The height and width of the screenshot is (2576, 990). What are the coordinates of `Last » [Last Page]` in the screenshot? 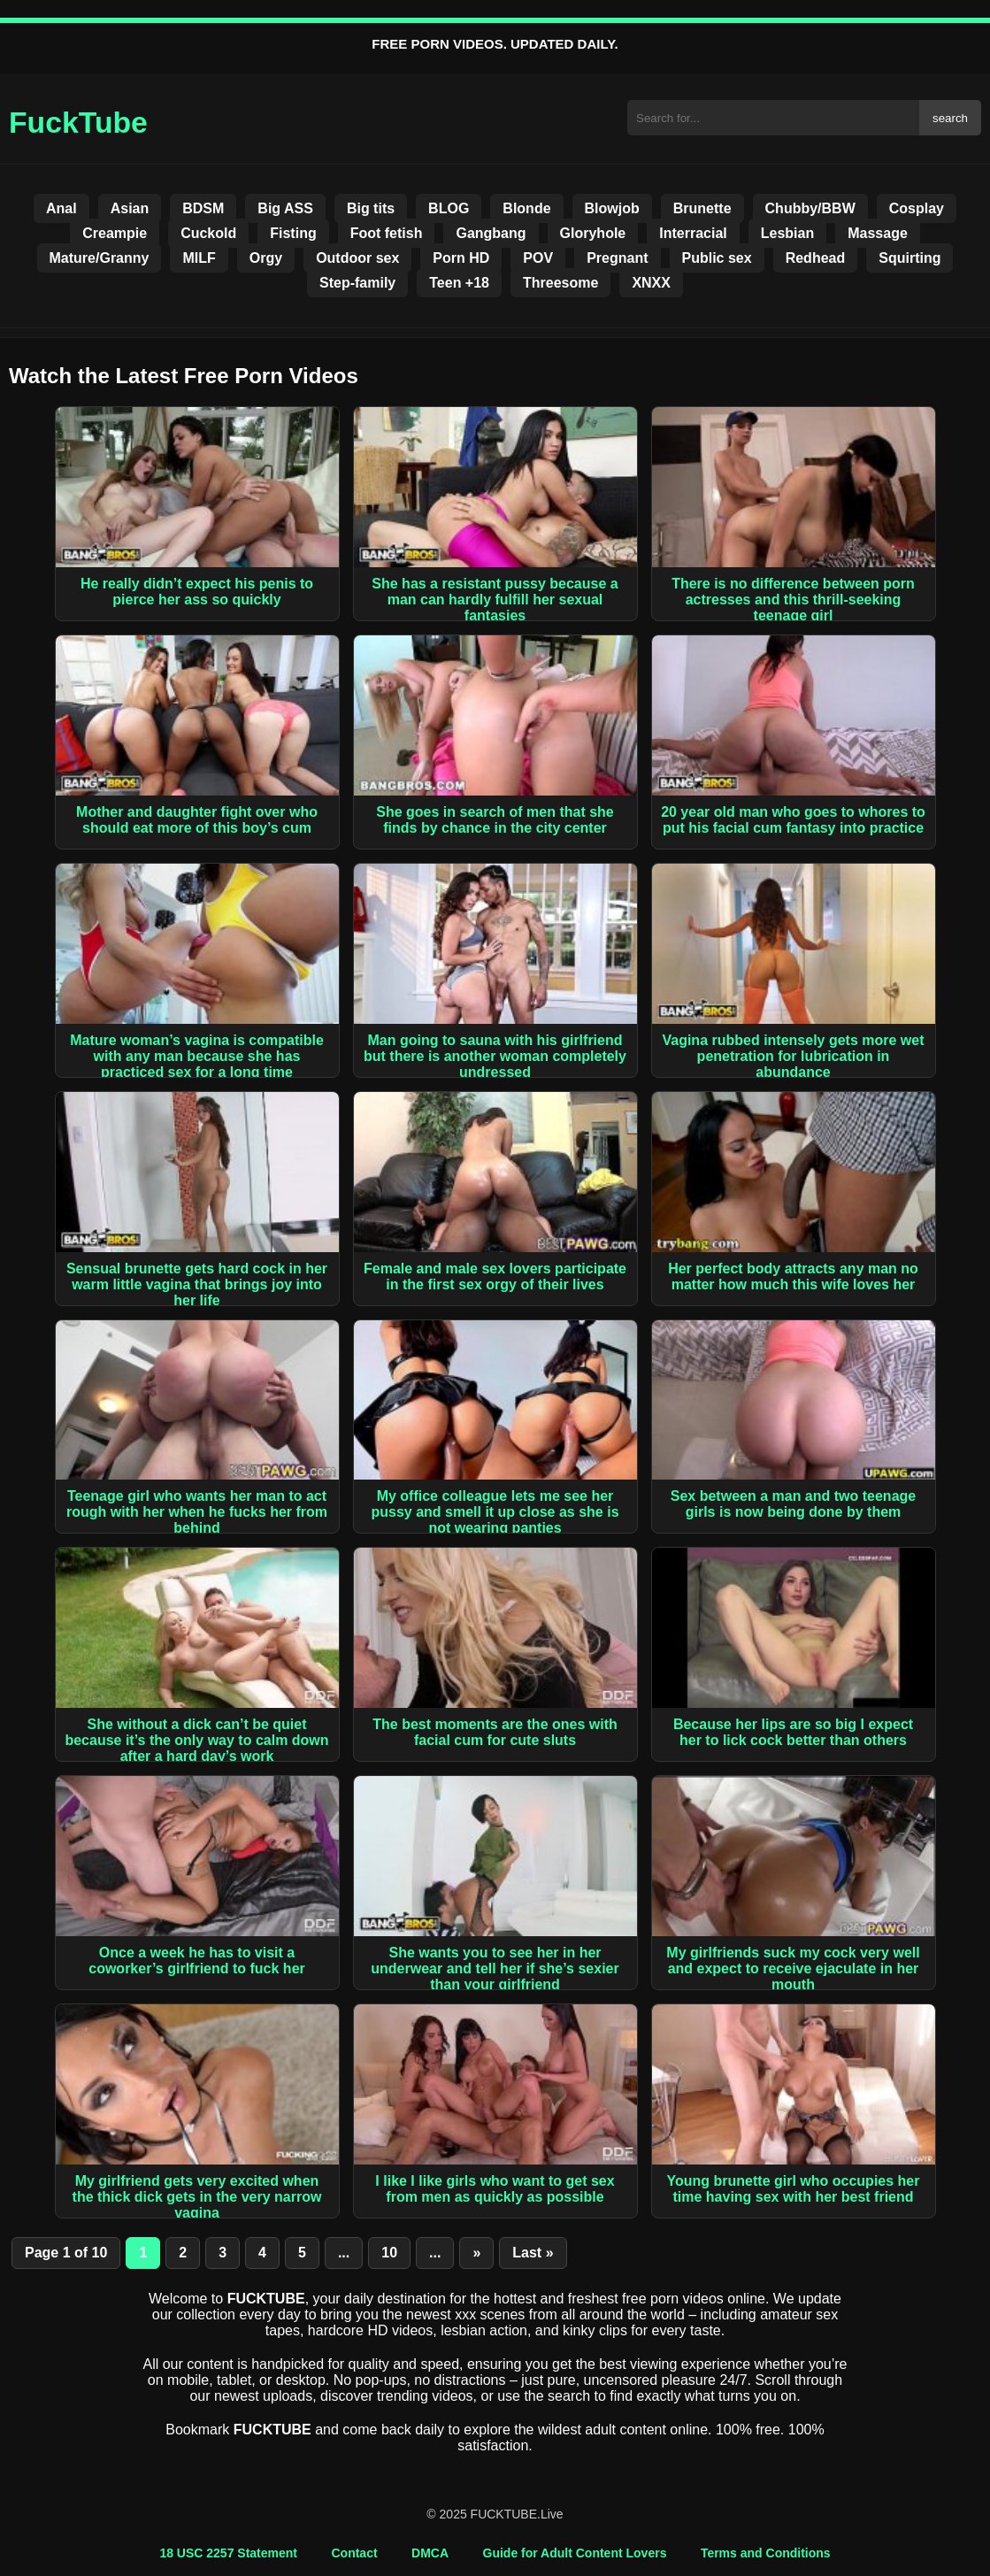 It's located at (532, 2252).